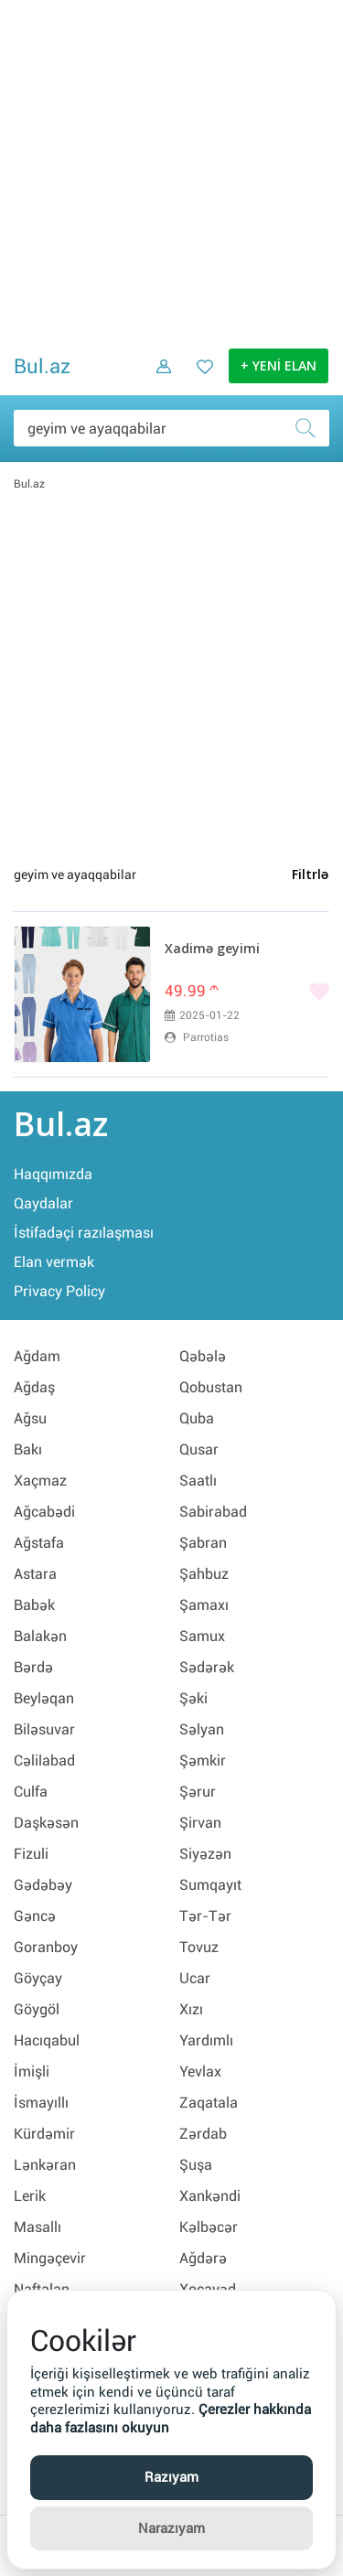 The image size is (343, 2576). I want to click on Ağcabədi, so click(44, 1511).